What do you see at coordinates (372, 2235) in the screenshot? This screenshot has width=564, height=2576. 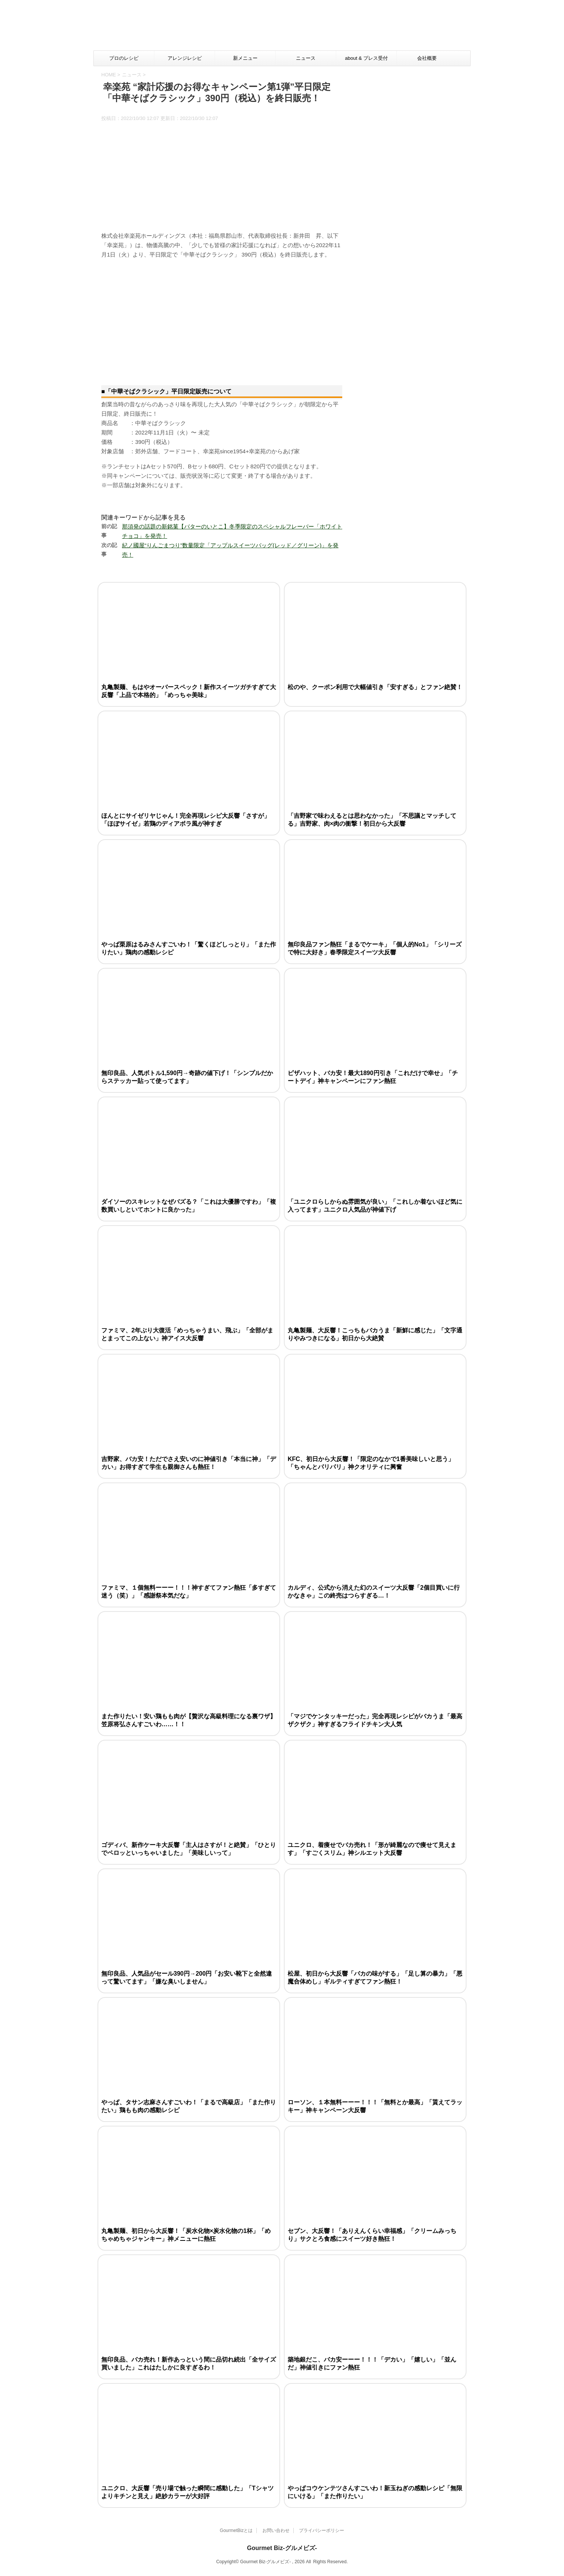 I see `セブン、大反響！「ありえんくらい幸福感」「クリームみっちり」サクとろ食感にスイーツ好き熱狂！` at bounding box center [372, 2235].